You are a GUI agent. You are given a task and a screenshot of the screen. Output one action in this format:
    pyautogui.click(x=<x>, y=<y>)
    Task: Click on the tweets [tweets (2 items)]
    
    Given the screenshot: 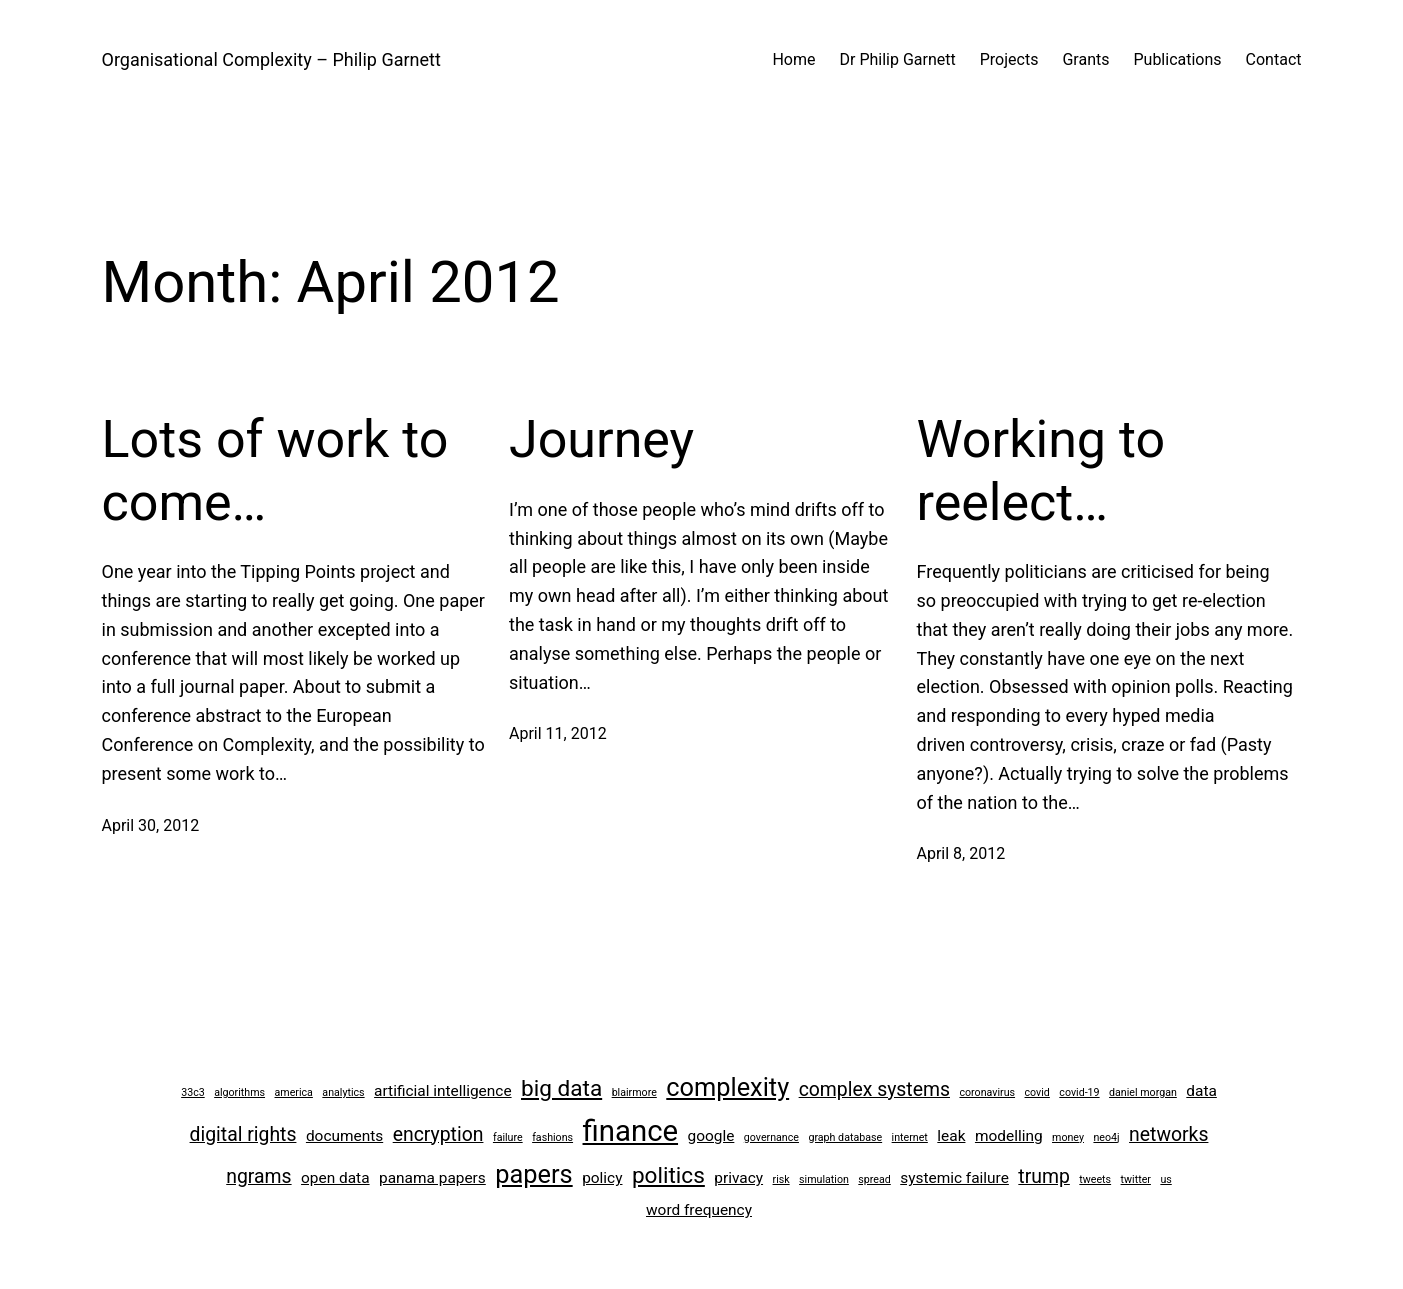 What is the action you would take?
    pyautogui.click(x=1095, y=1179)
    